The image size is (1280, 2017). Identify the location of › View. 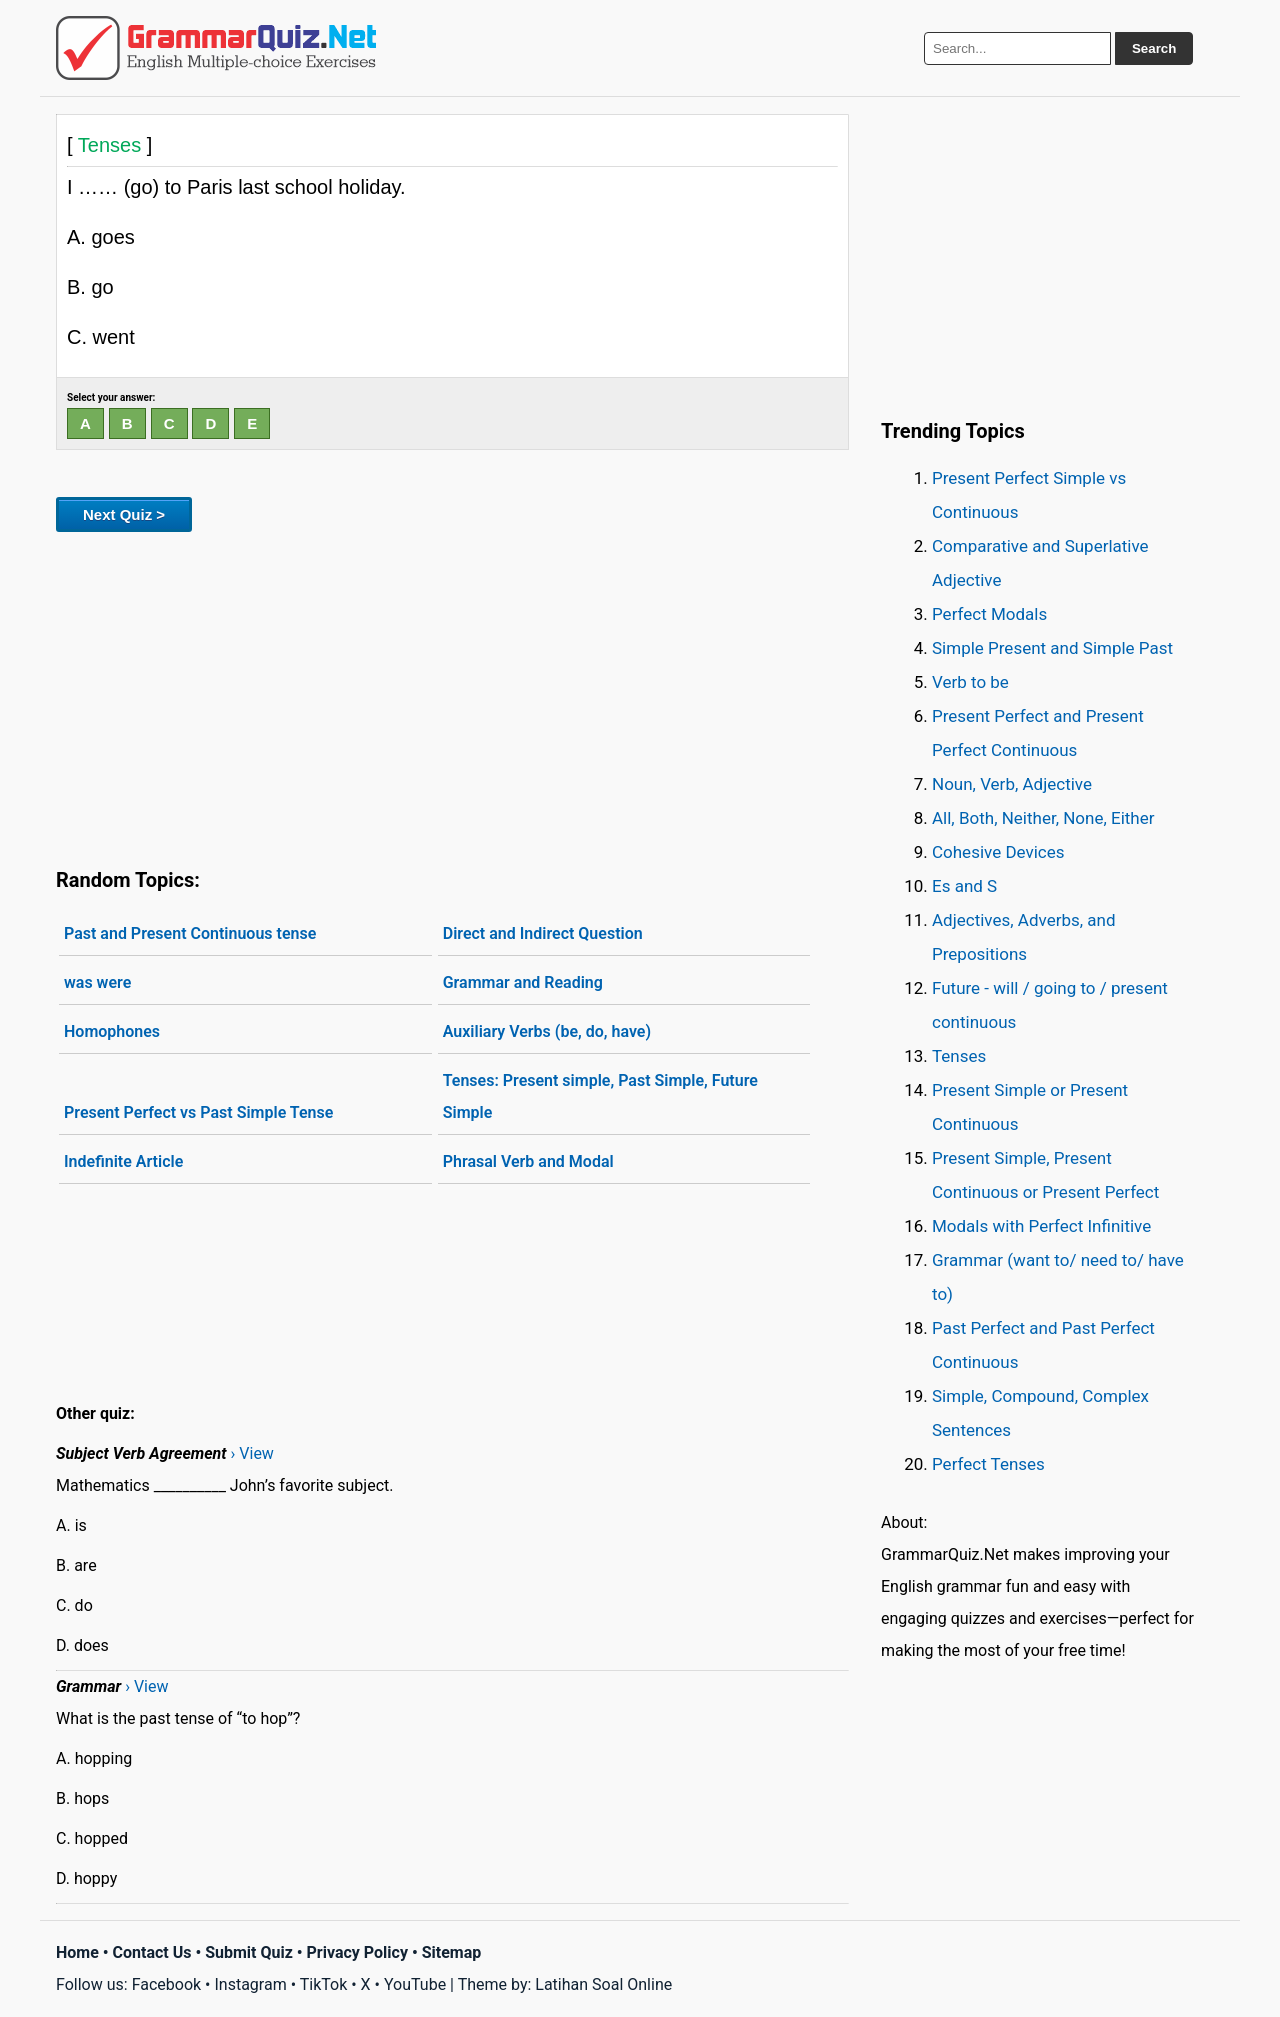
(252, 1453).